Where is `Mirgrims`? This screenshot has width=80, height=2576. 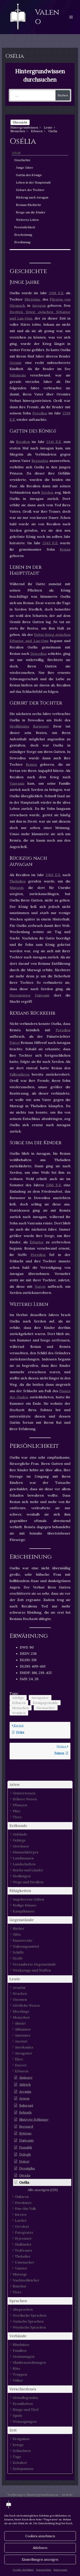 Mirgrims is located at coordinates (32, 299).